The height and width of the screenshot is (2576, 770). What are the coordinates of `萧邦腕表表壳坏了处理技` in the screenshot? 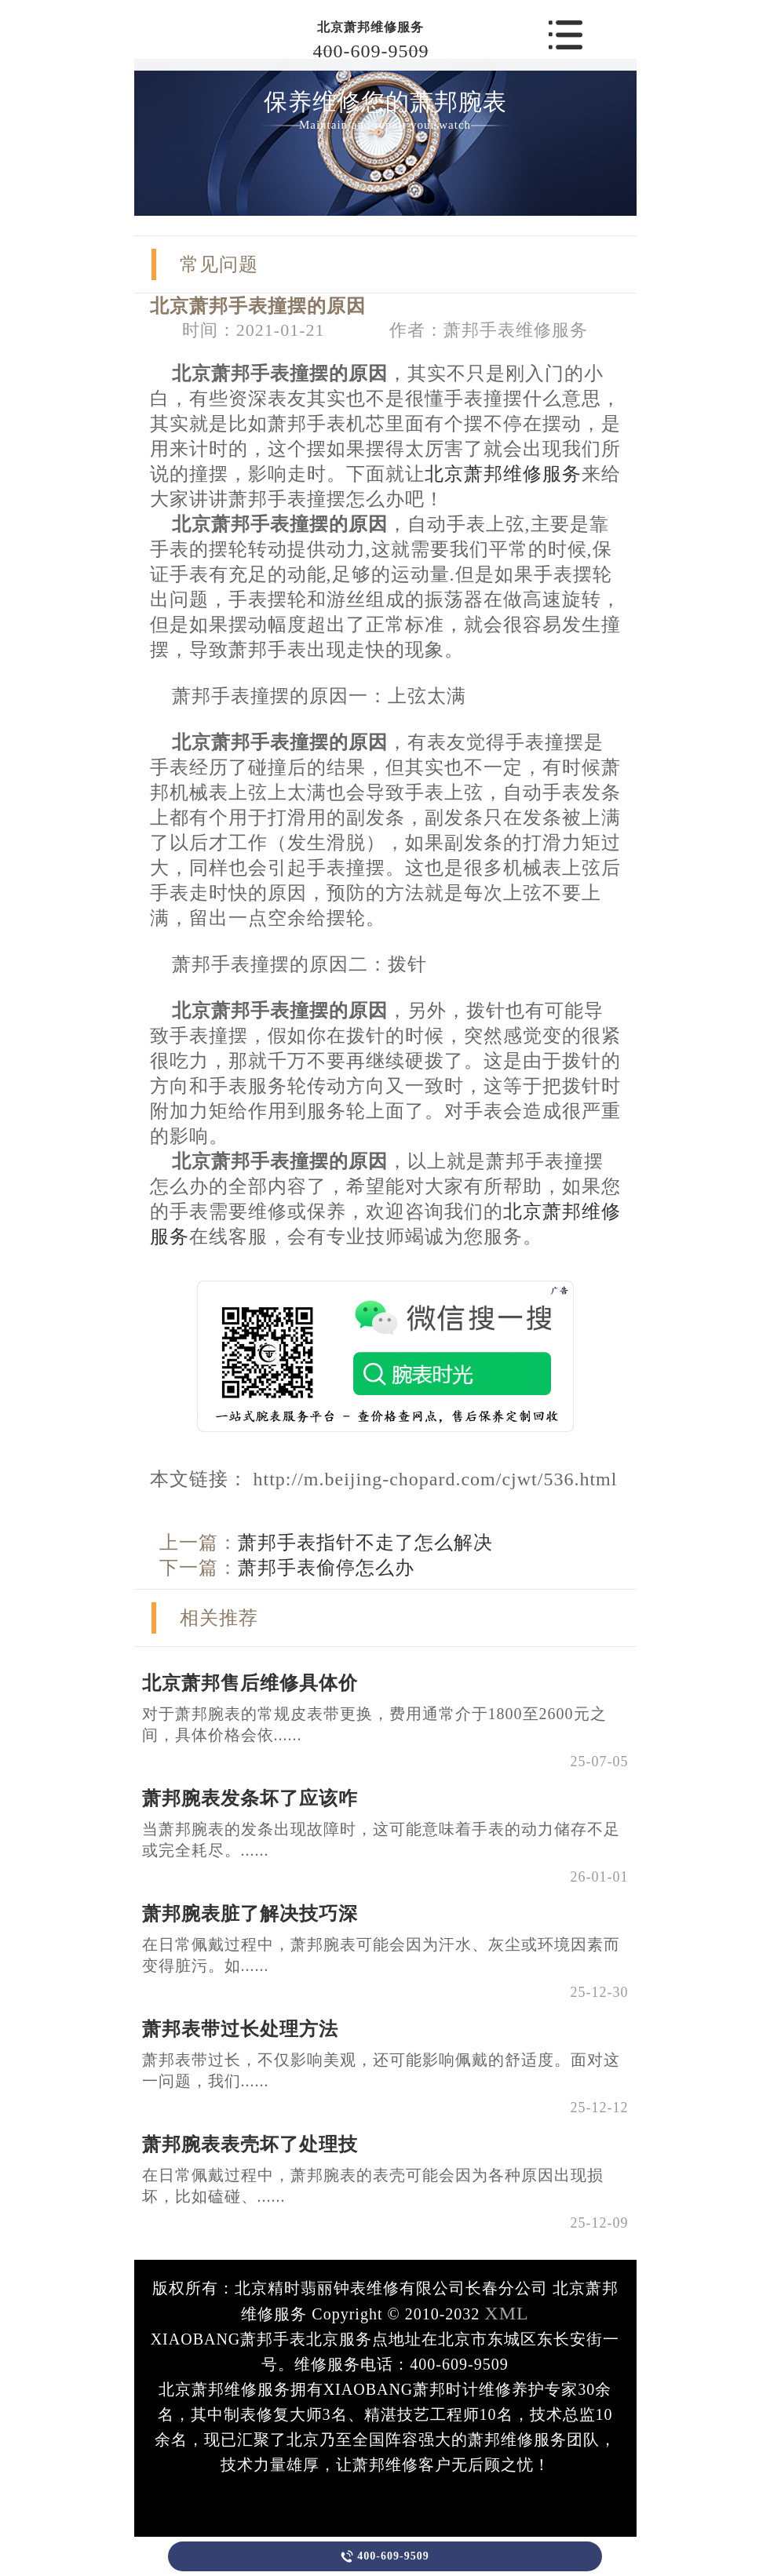 It's located at (250, 2144).